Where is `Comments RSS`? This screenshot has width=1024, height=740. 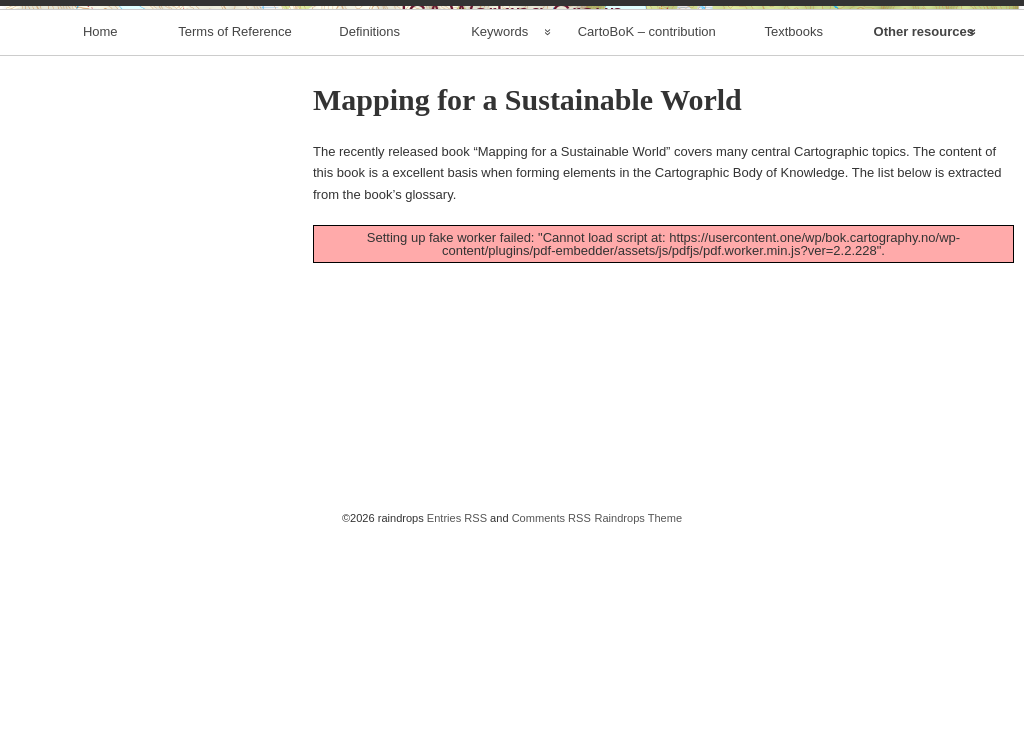 Comments RSS is located at coordinates (551, 730).